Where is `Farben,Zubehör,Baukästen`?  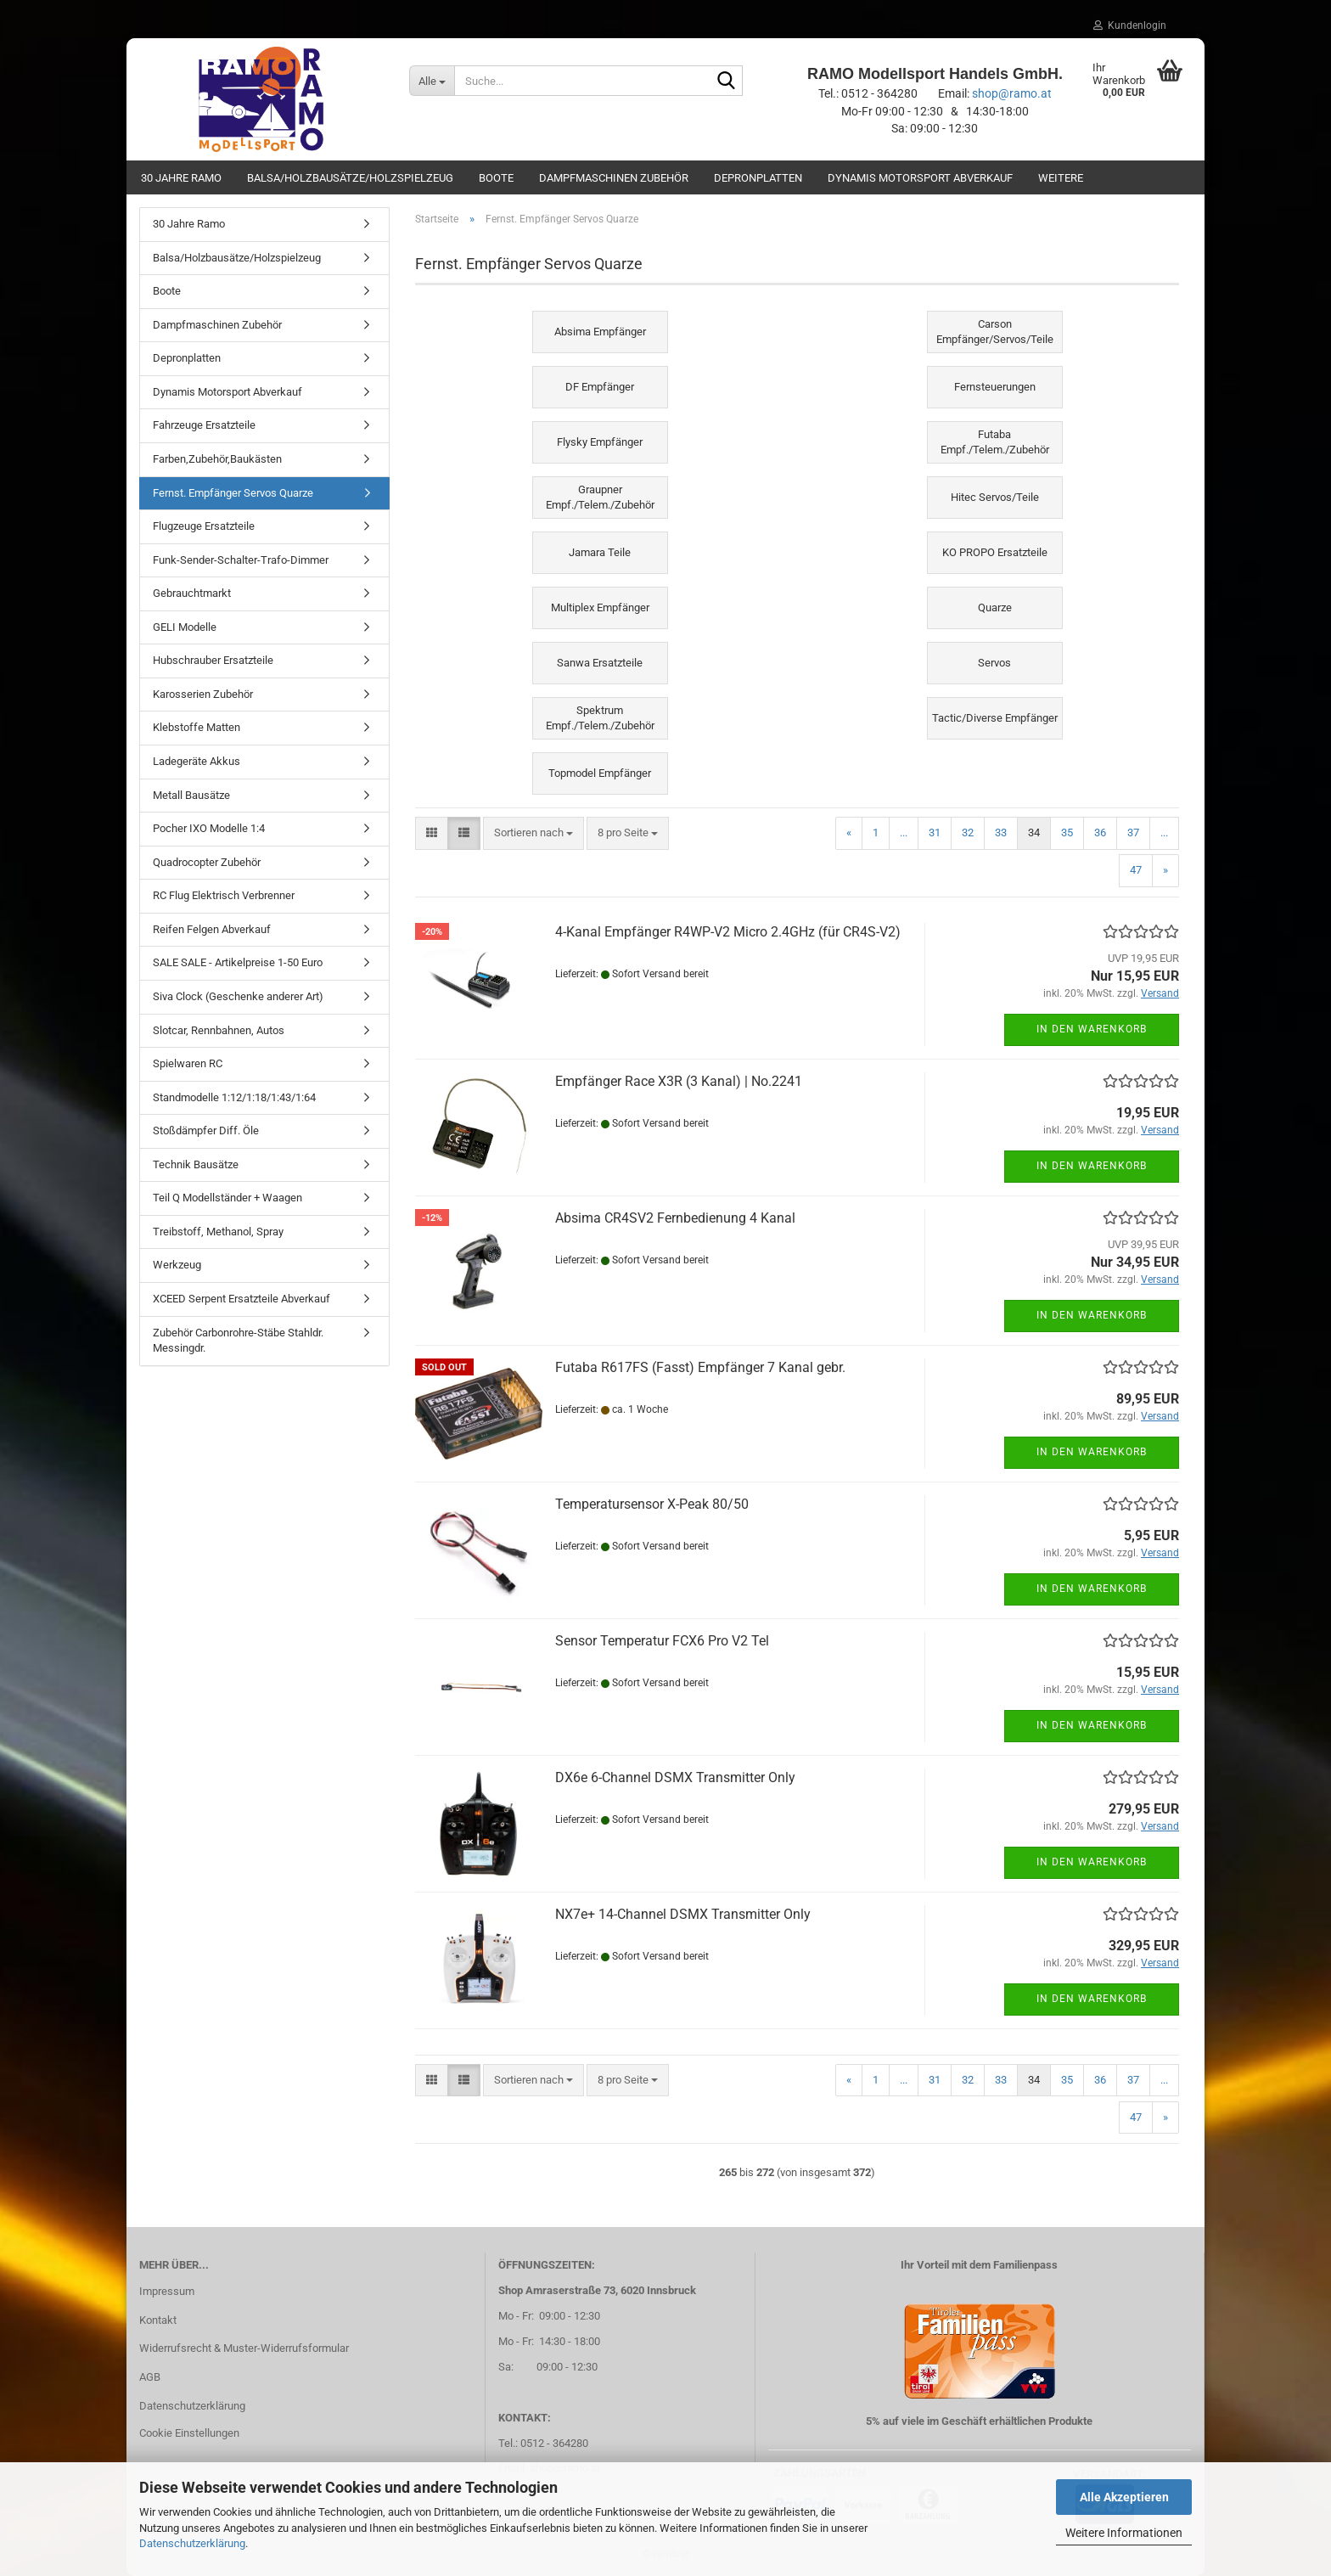 Farben,Zubehör,Baukästen is located at coordinates (217, 459).